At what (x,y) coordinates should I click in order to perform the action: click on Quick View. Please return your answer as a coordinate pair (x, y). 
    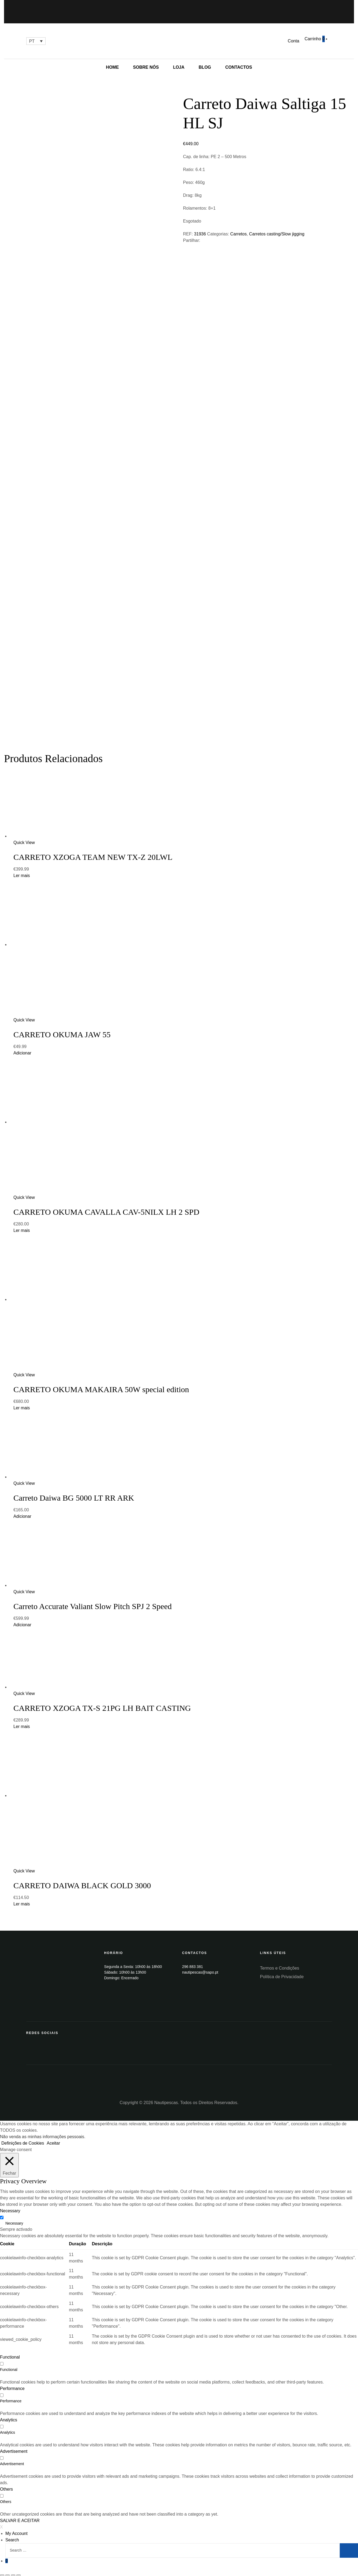
    Looking at the image, I should click on (24, 835).